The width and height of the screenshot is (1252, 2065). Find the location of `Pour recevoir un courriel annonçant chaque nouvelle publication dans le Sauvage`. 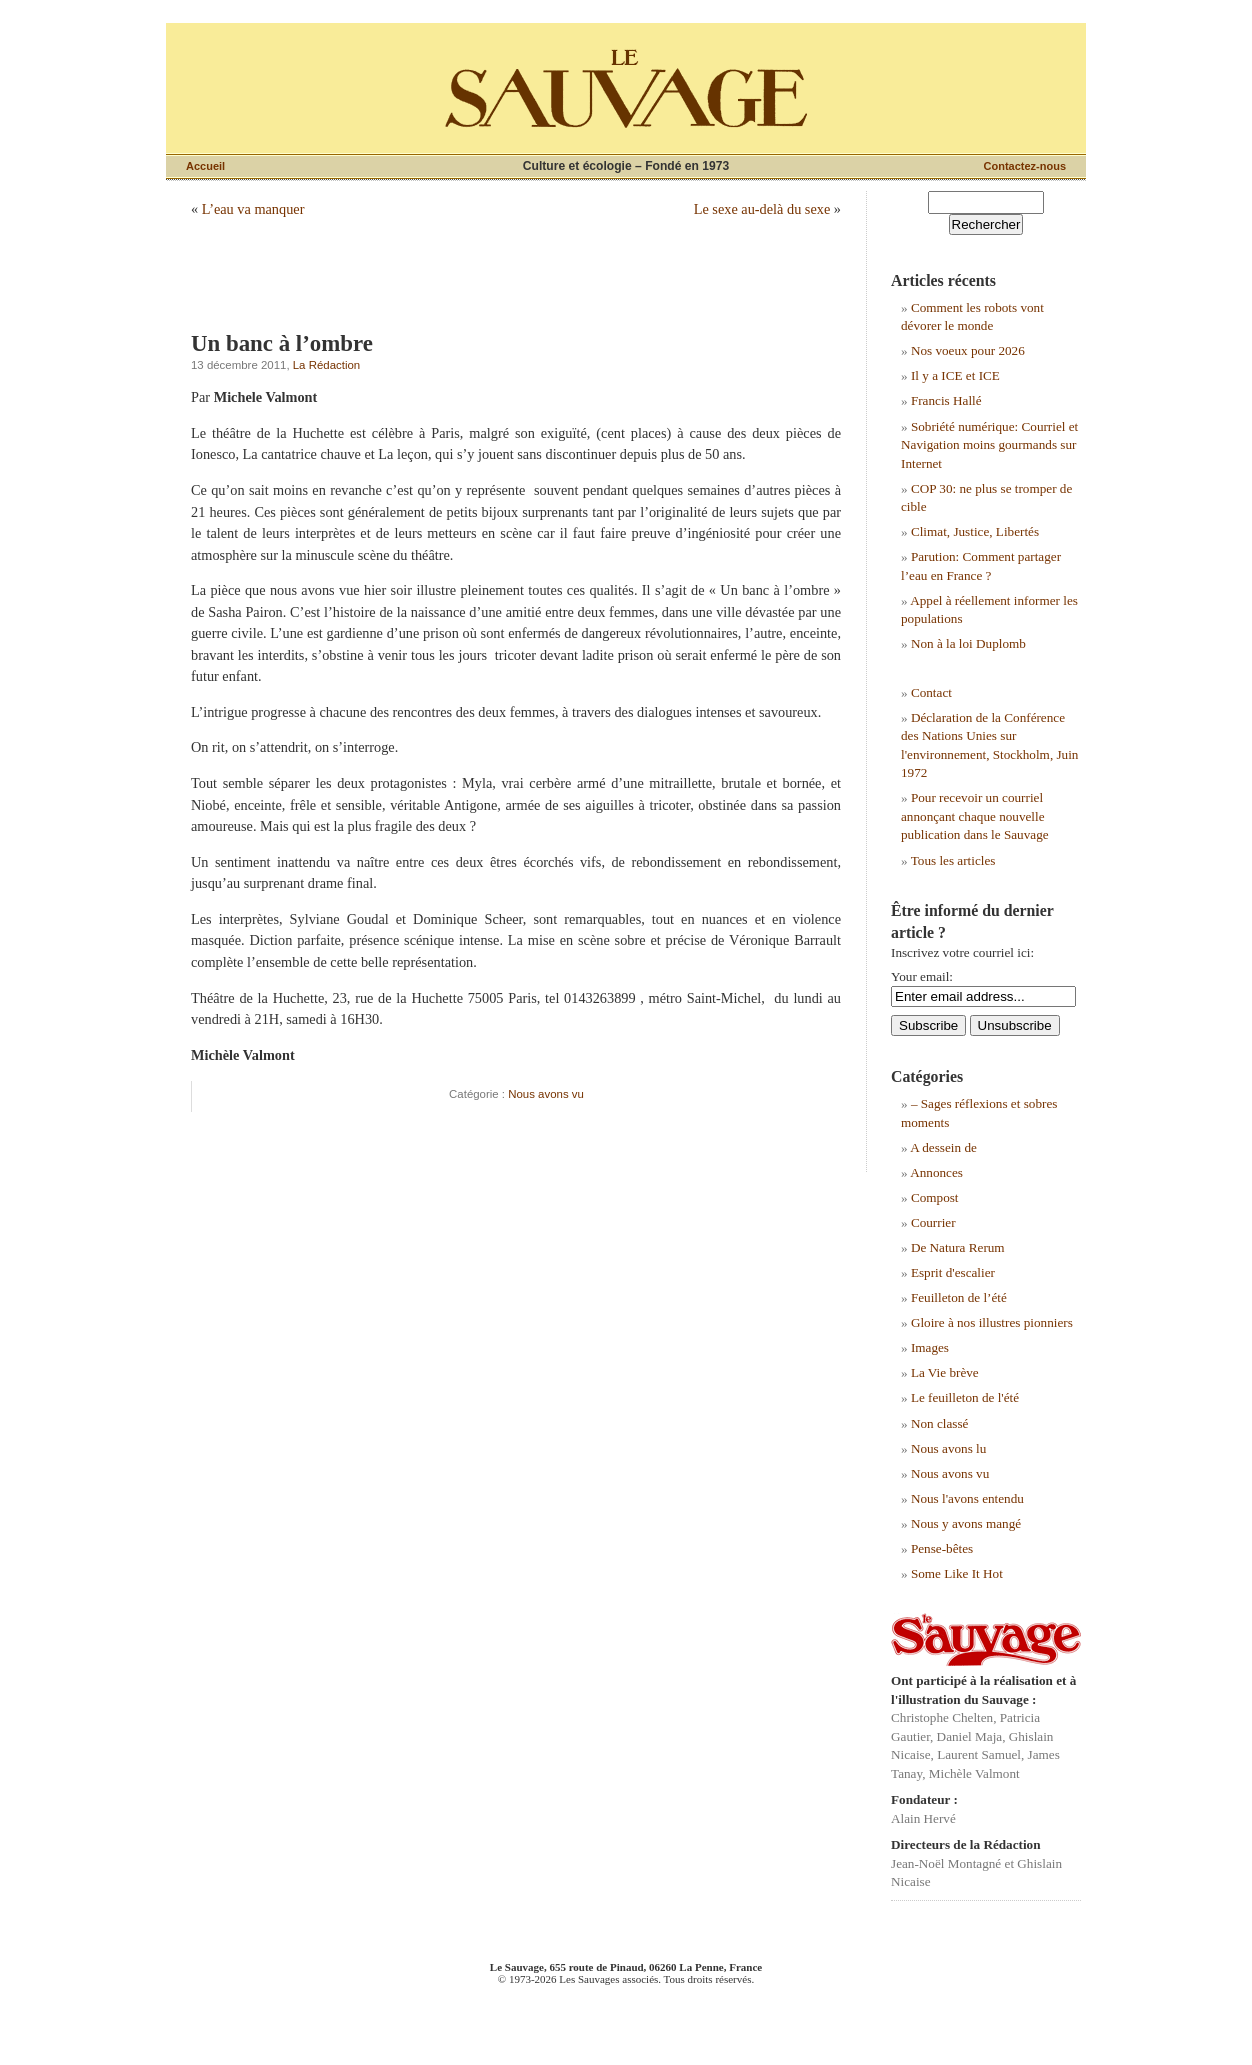

Pour recevoir un courriel annonçant chaque nouvelle publication dans le Sauvage is located at coordinates (975, 816).